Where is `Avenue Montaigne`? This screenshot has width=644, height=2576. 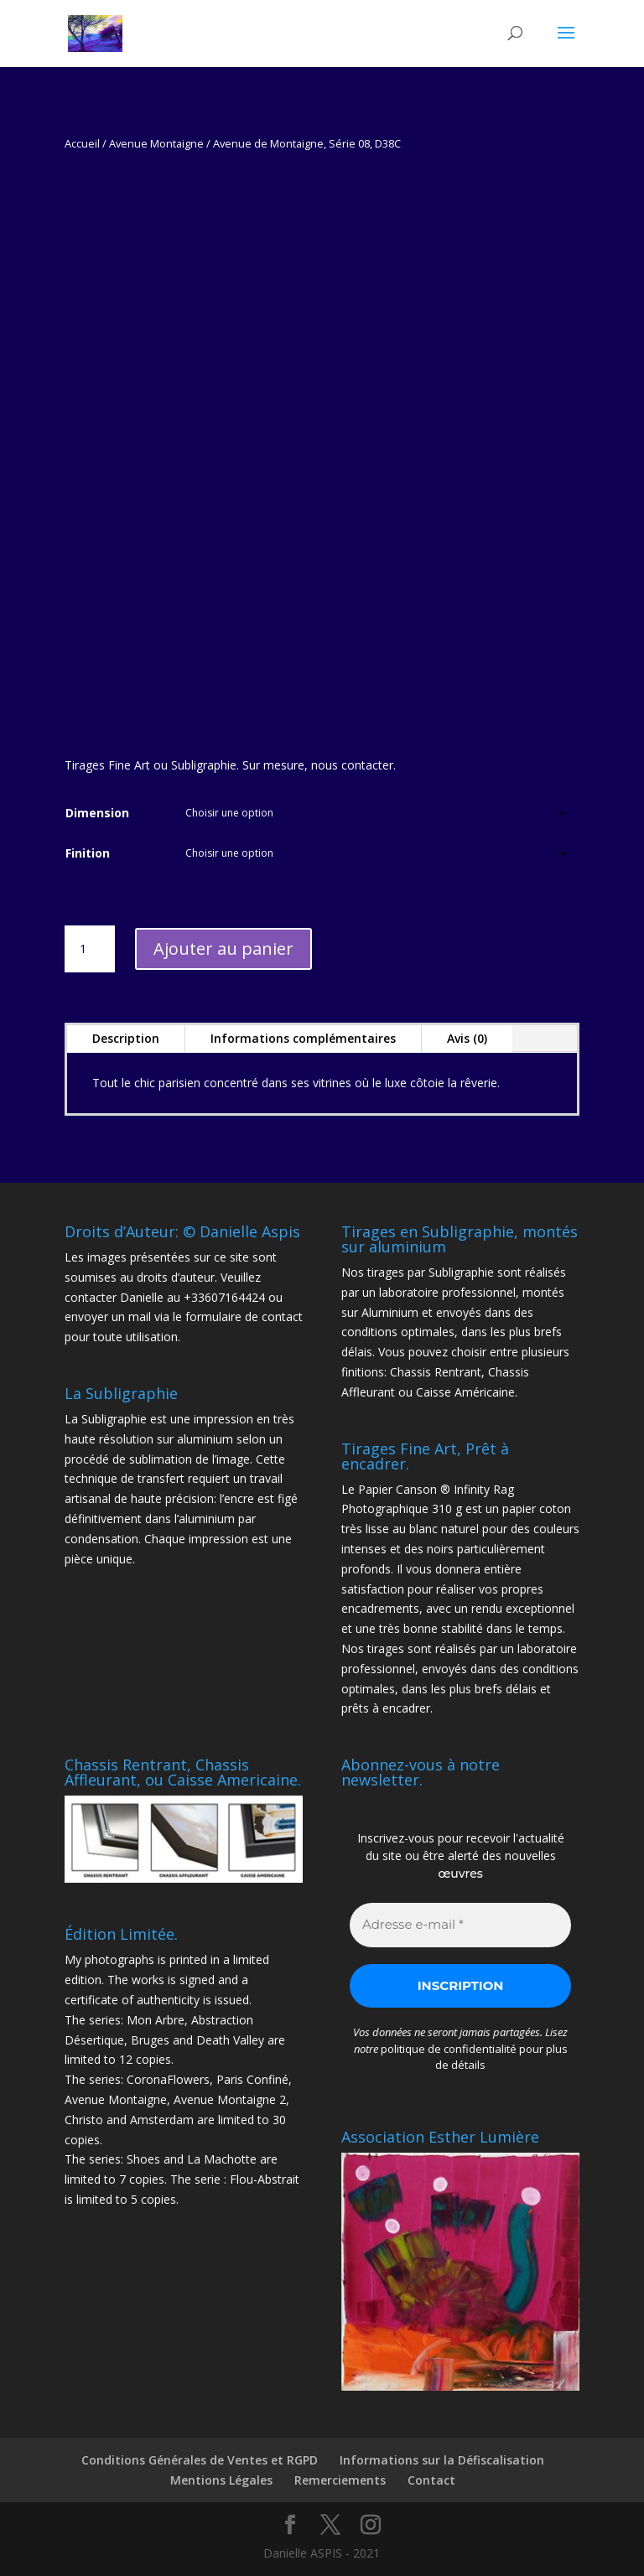
Avenue Montaigne is located at coordinates (156, 143).